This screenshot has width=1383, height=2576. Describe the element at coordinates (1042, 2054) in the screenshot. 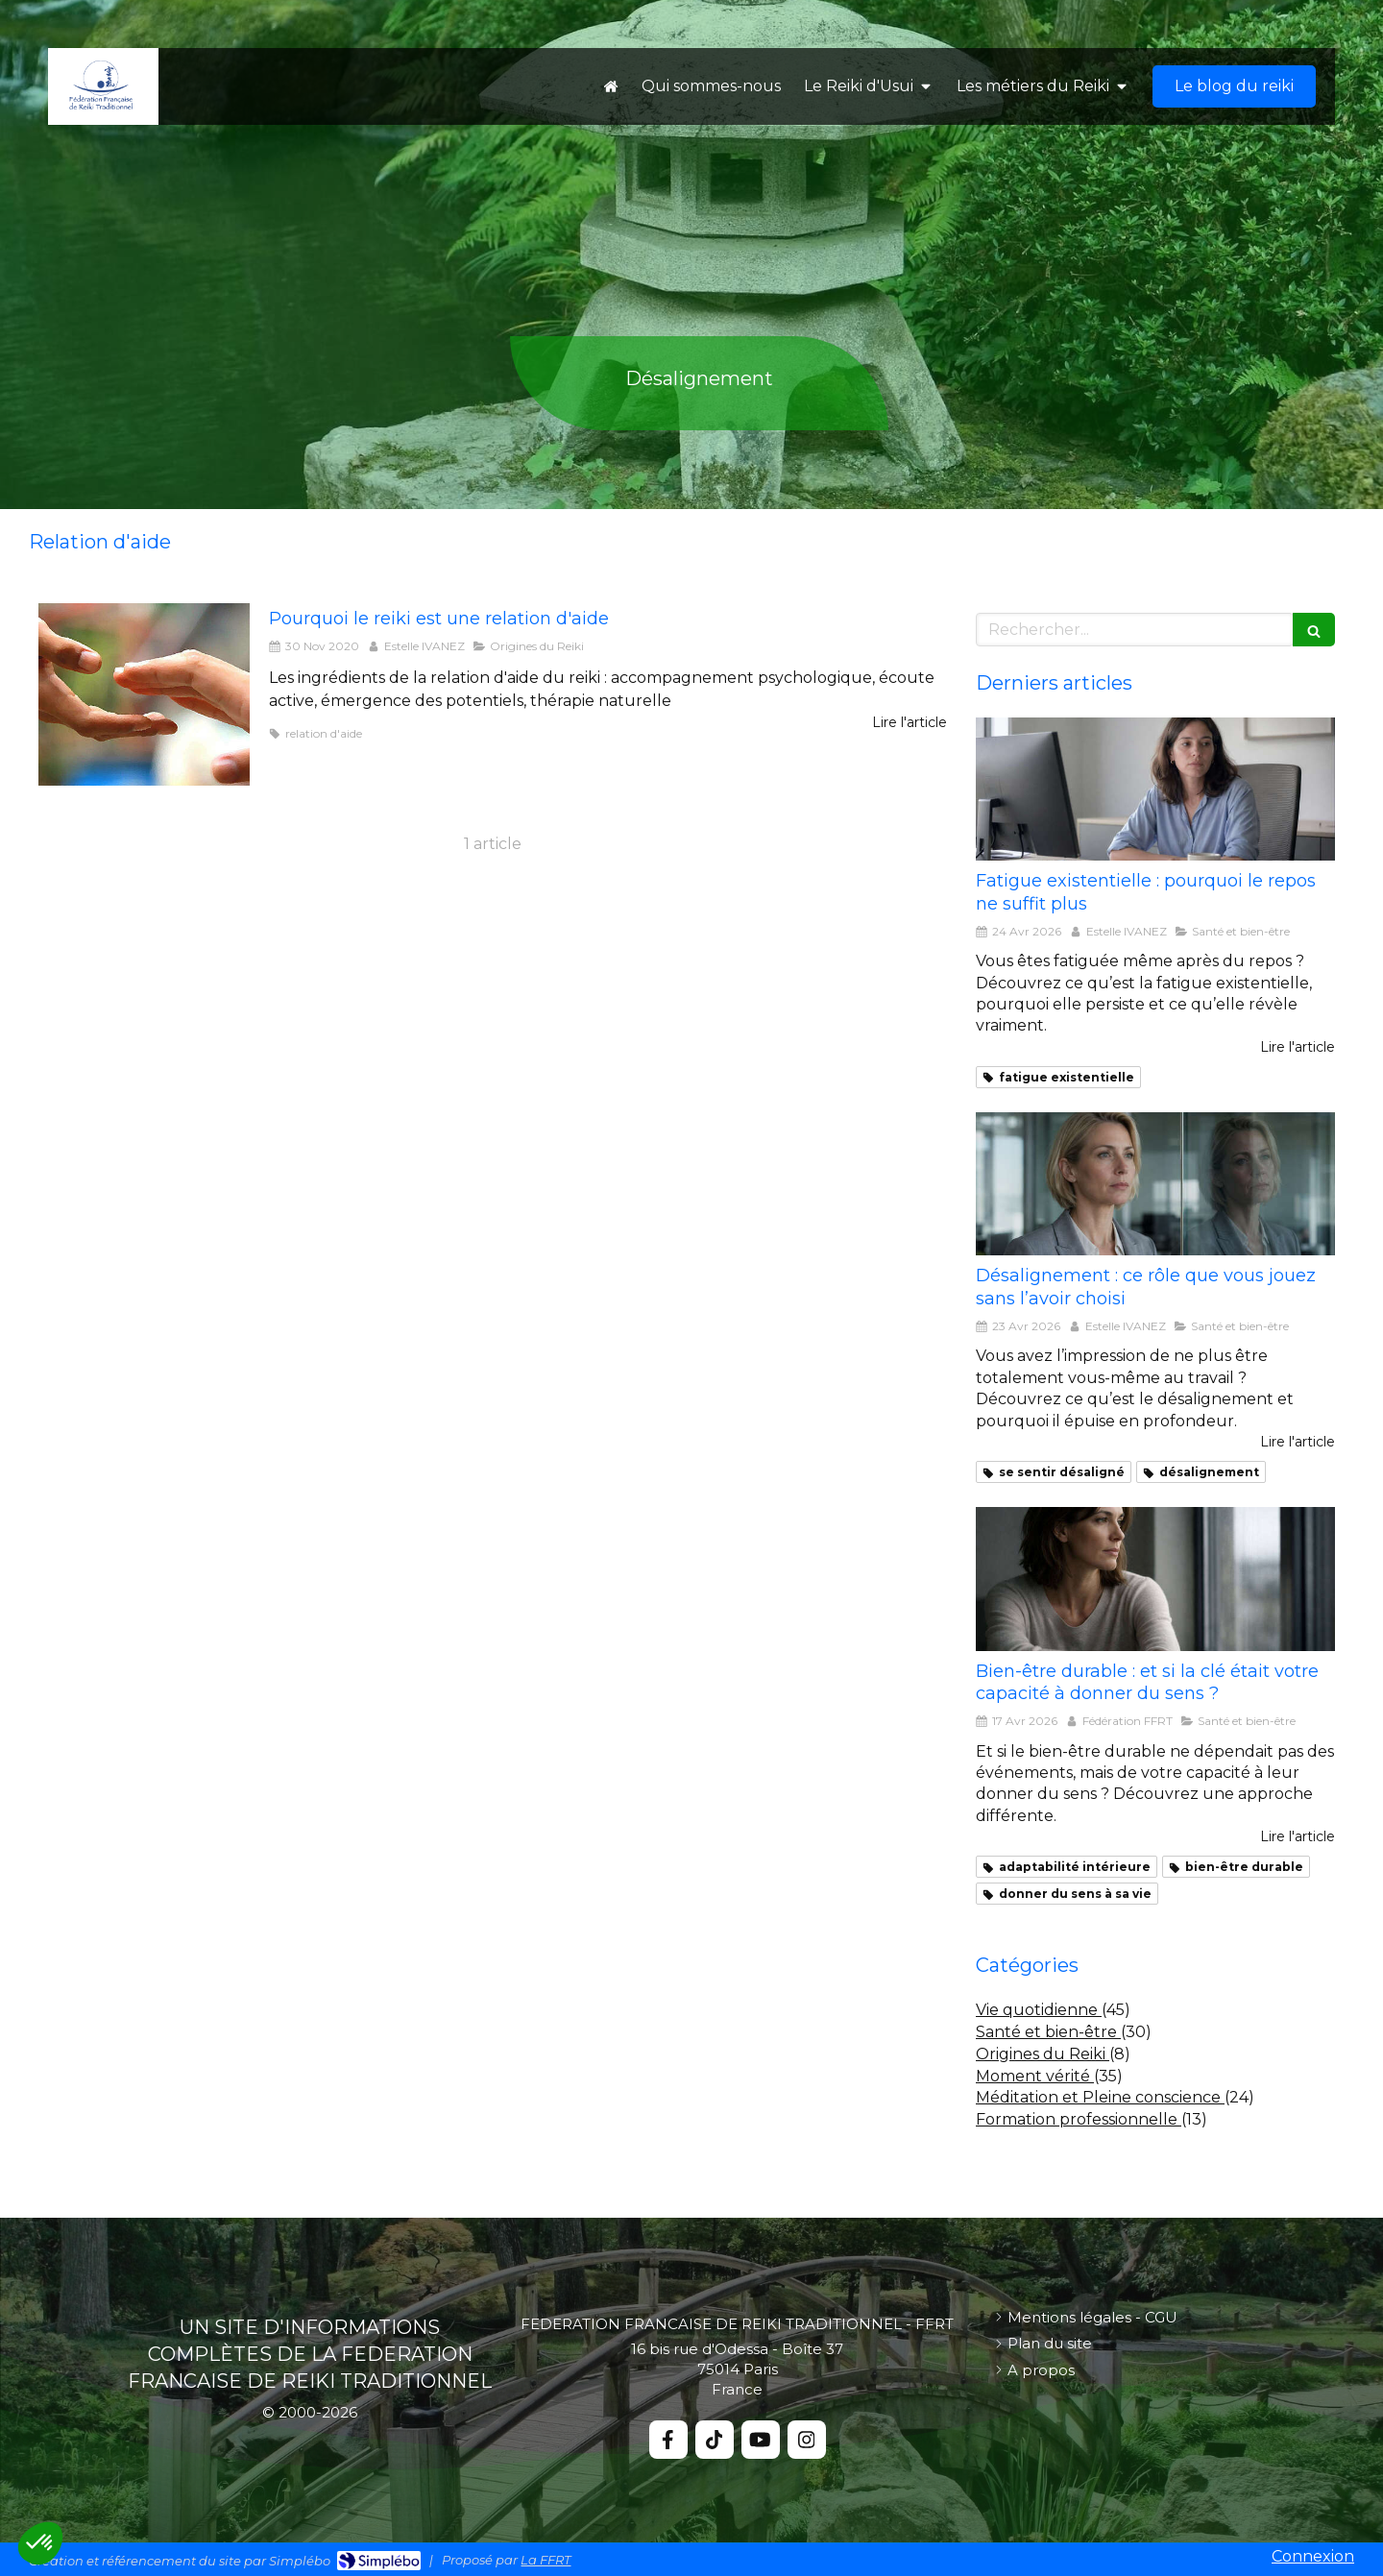

I see `Origines du Reiki` at that location.